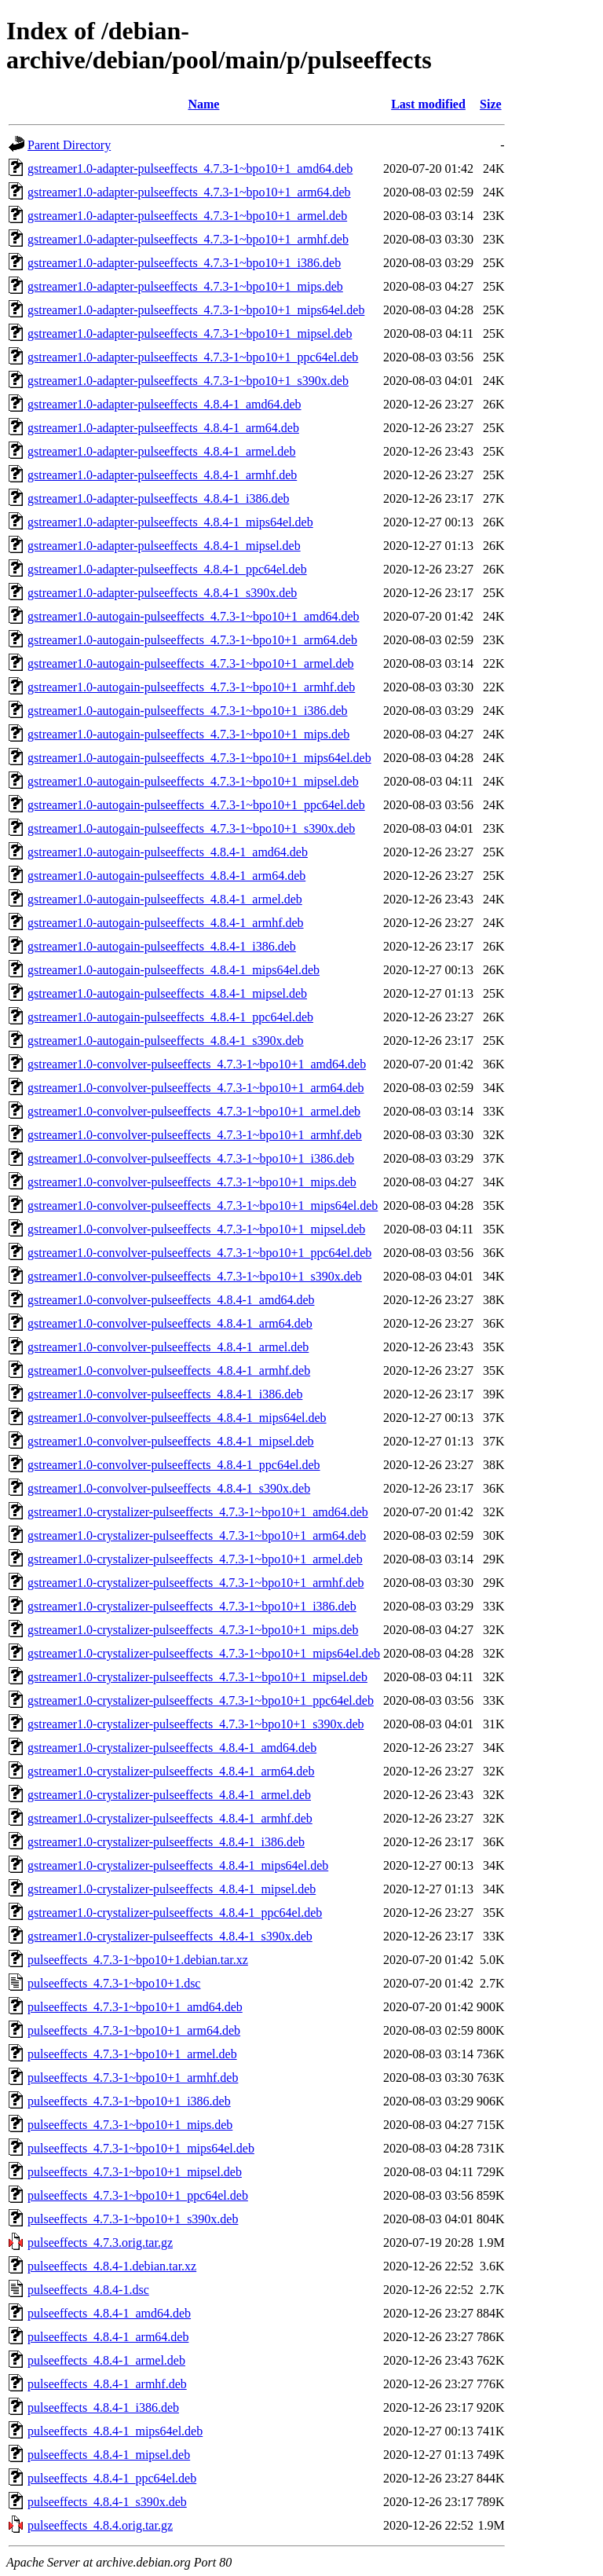 The image size is (603, 2576). What do you see at coordinates (192, 357) in the screenshot?
I see `gstreamer1.0-adapter-pulseeffects_4.7.3-1~bpo10+1_ppc64el.deb` at bounding box center [192, 357].